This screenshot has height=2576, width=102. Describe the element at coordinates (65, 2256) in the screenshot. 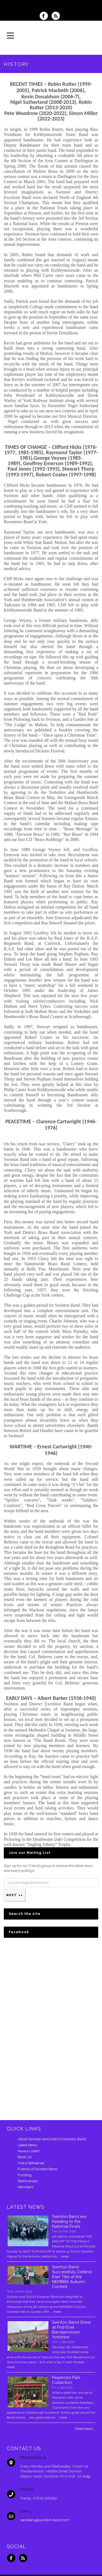

I see `more` at that location.